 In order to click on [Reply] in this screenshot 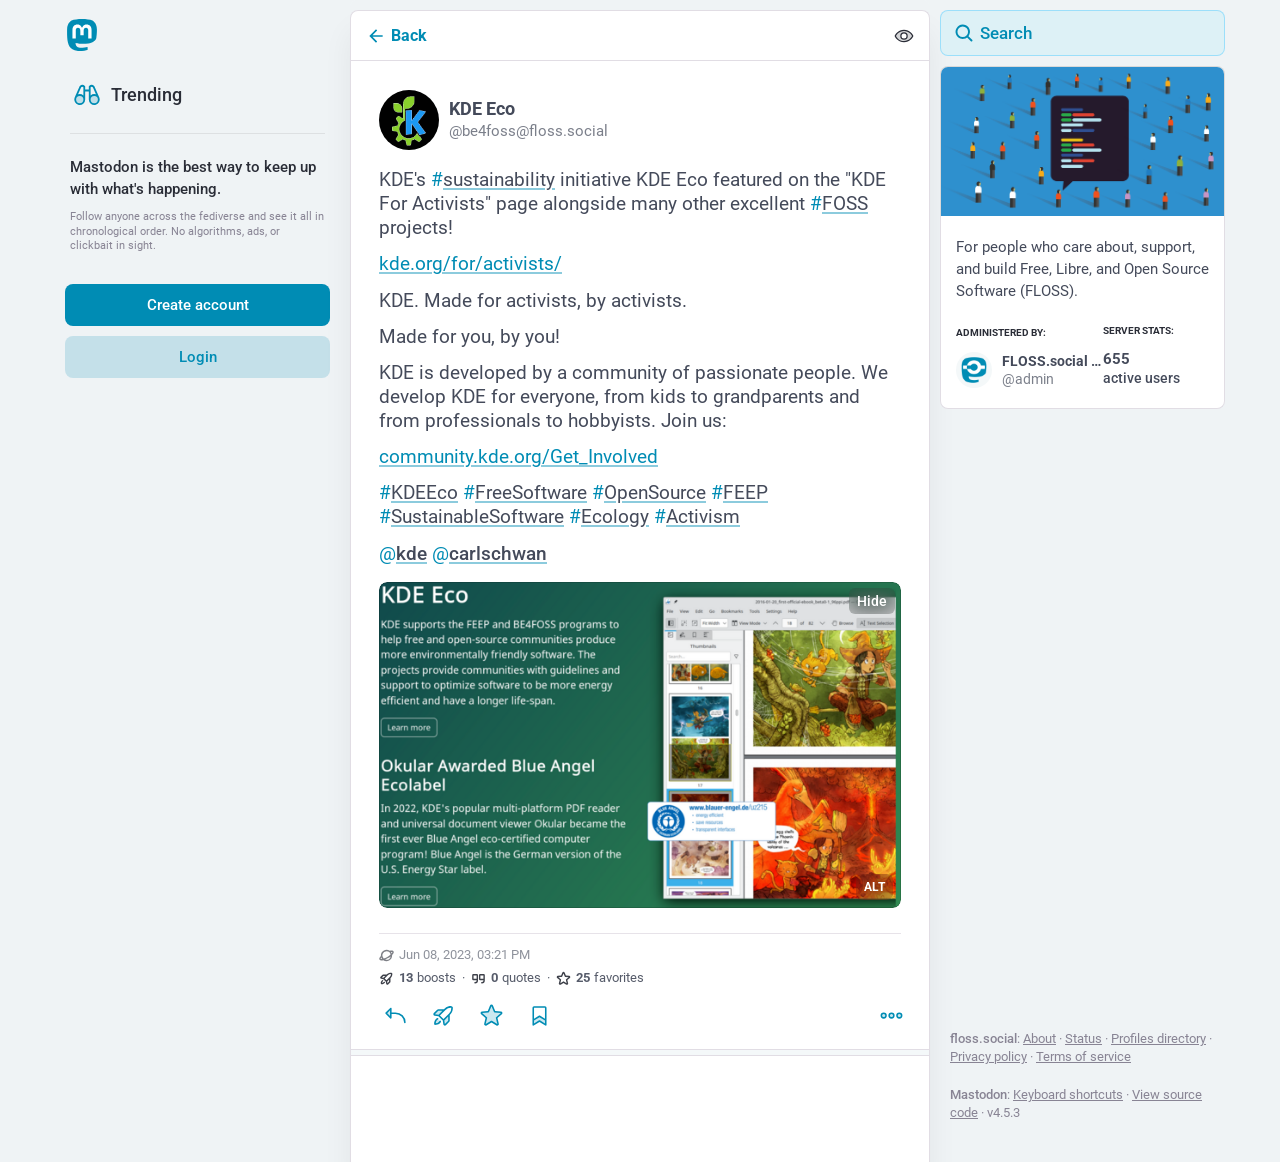, I will do `click(395, 1015)`.